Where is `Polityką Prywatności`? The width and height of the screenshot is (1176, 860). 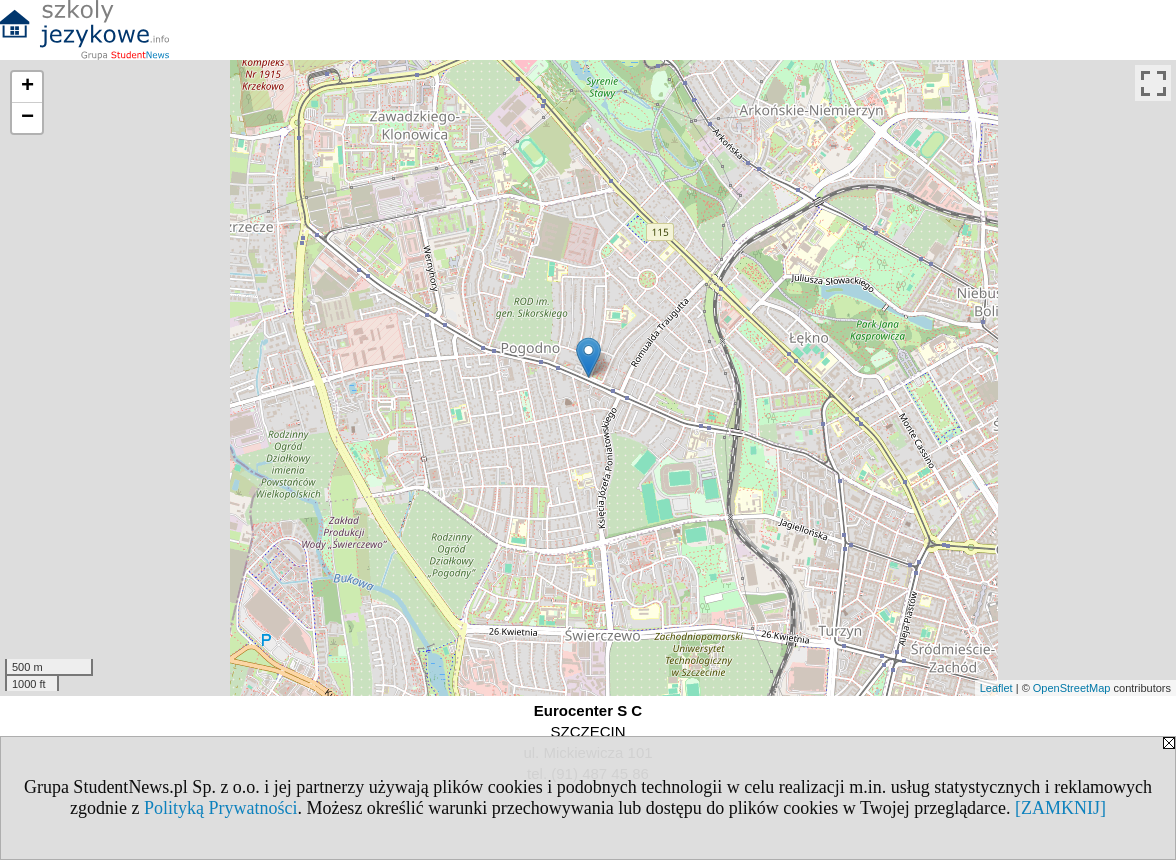 Polityką Prywatności is located at coordinates (221, 808).